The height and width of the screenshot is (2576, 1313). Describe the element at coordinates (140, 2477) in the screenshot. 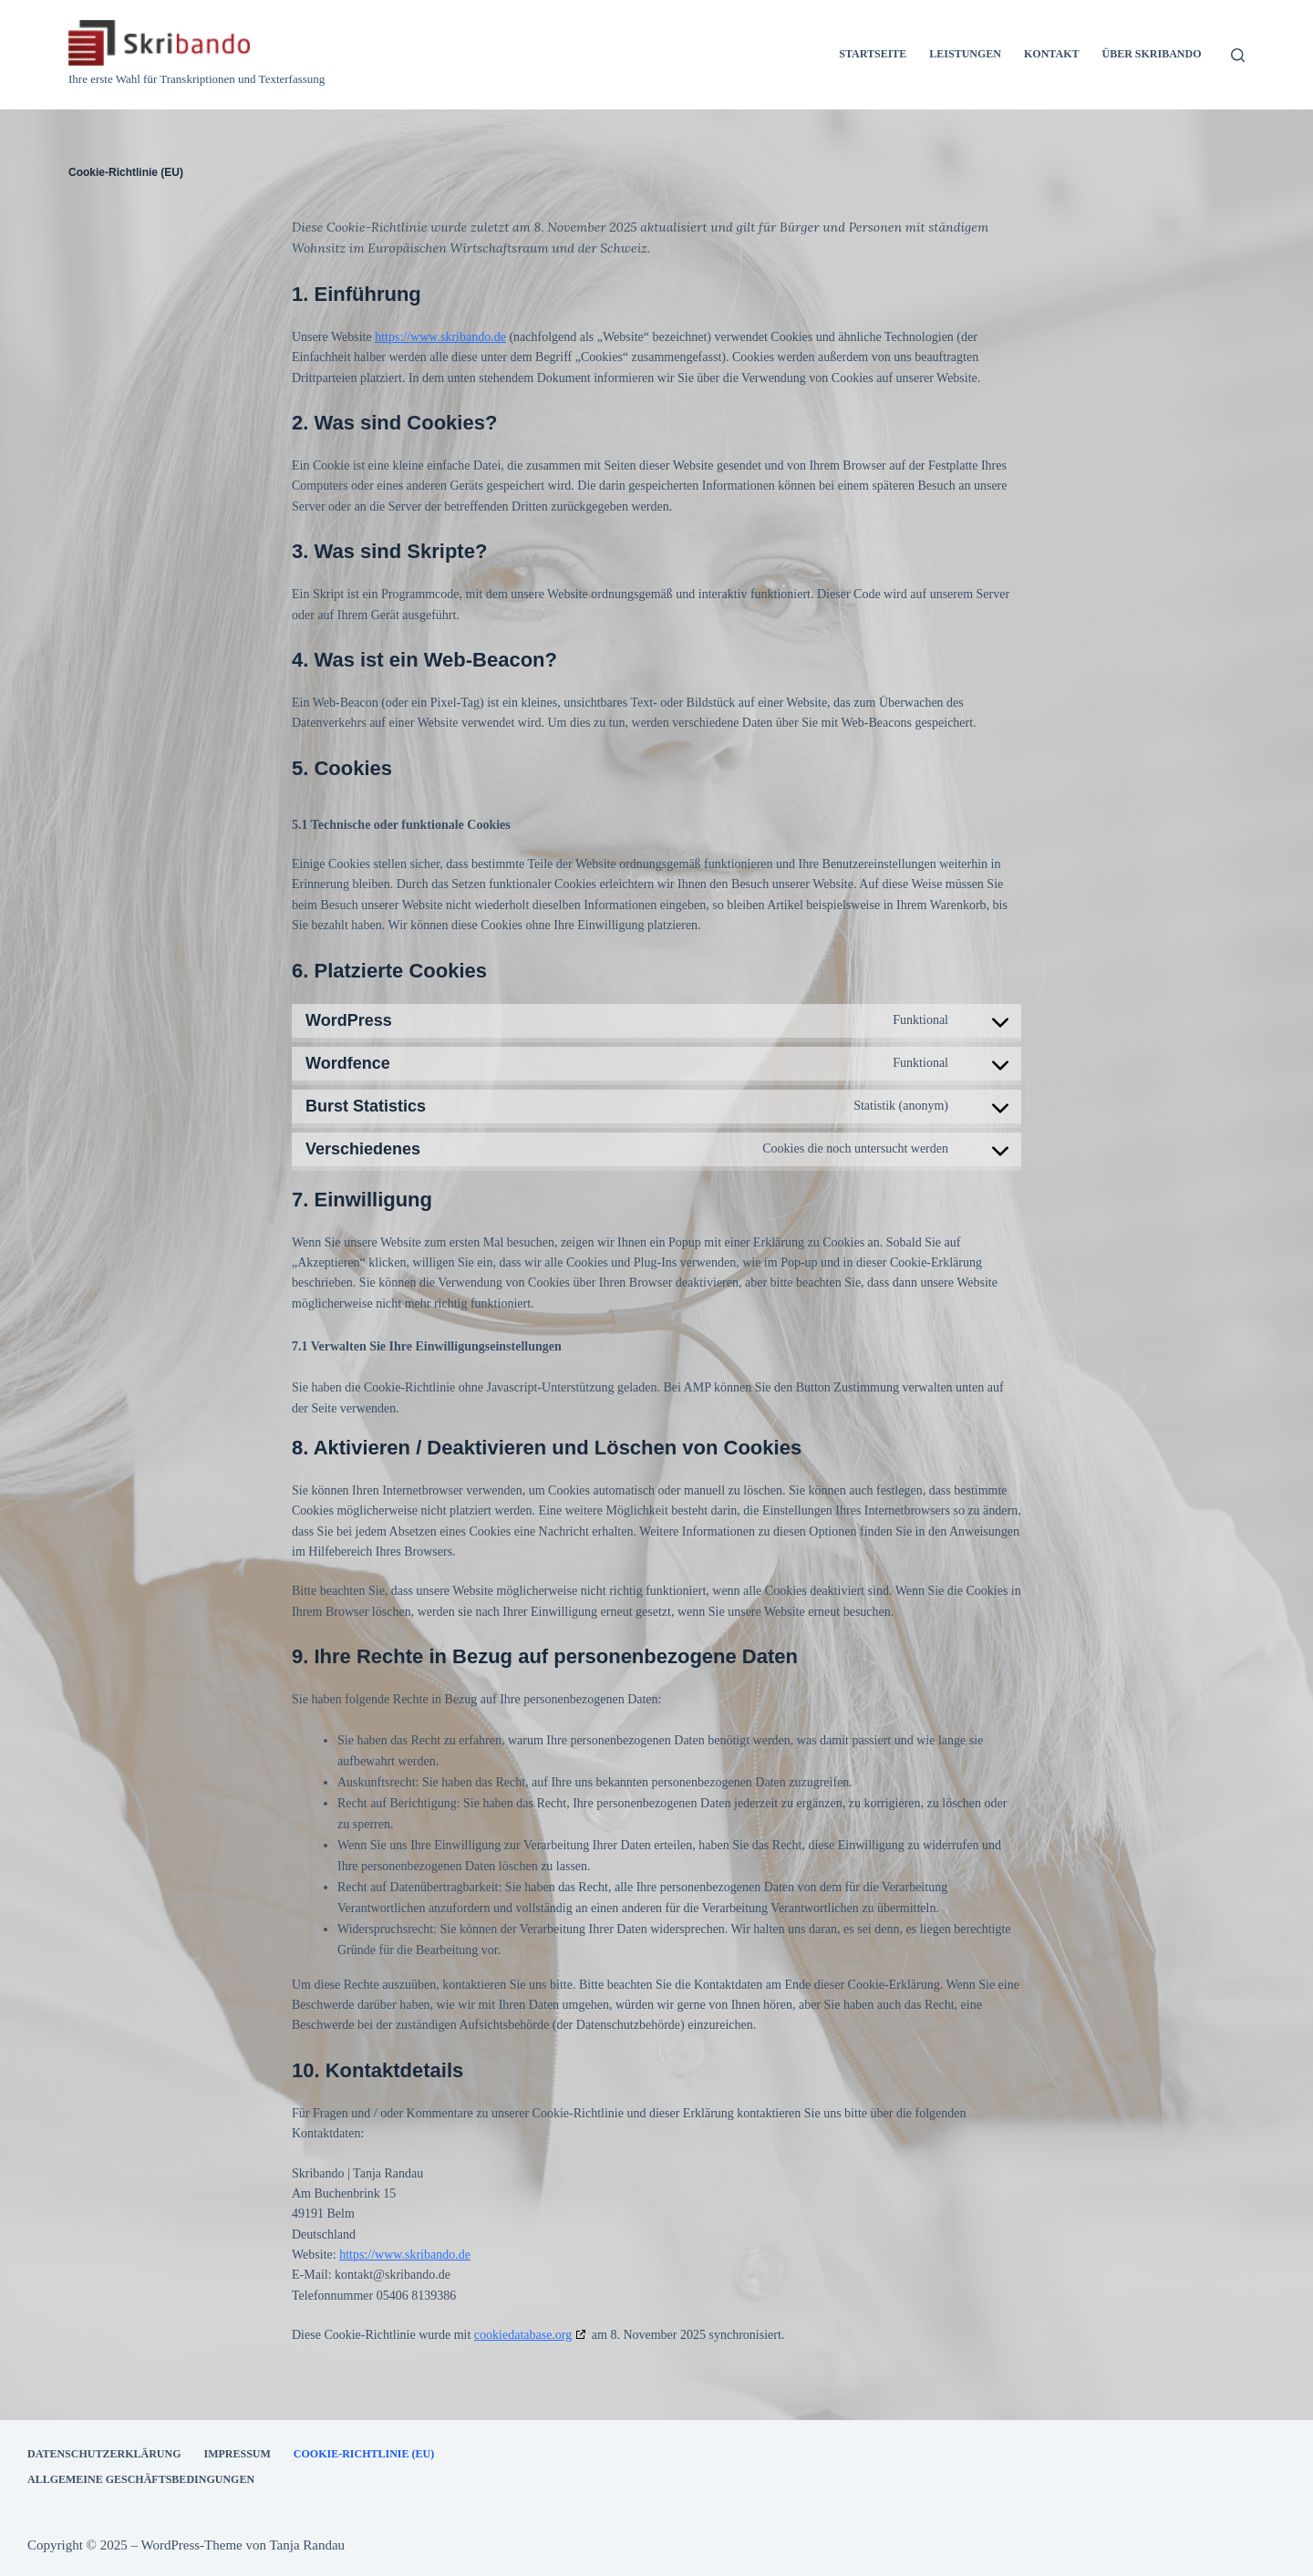

I see `Allgemeine Geschäftsbedingungen` at that location.